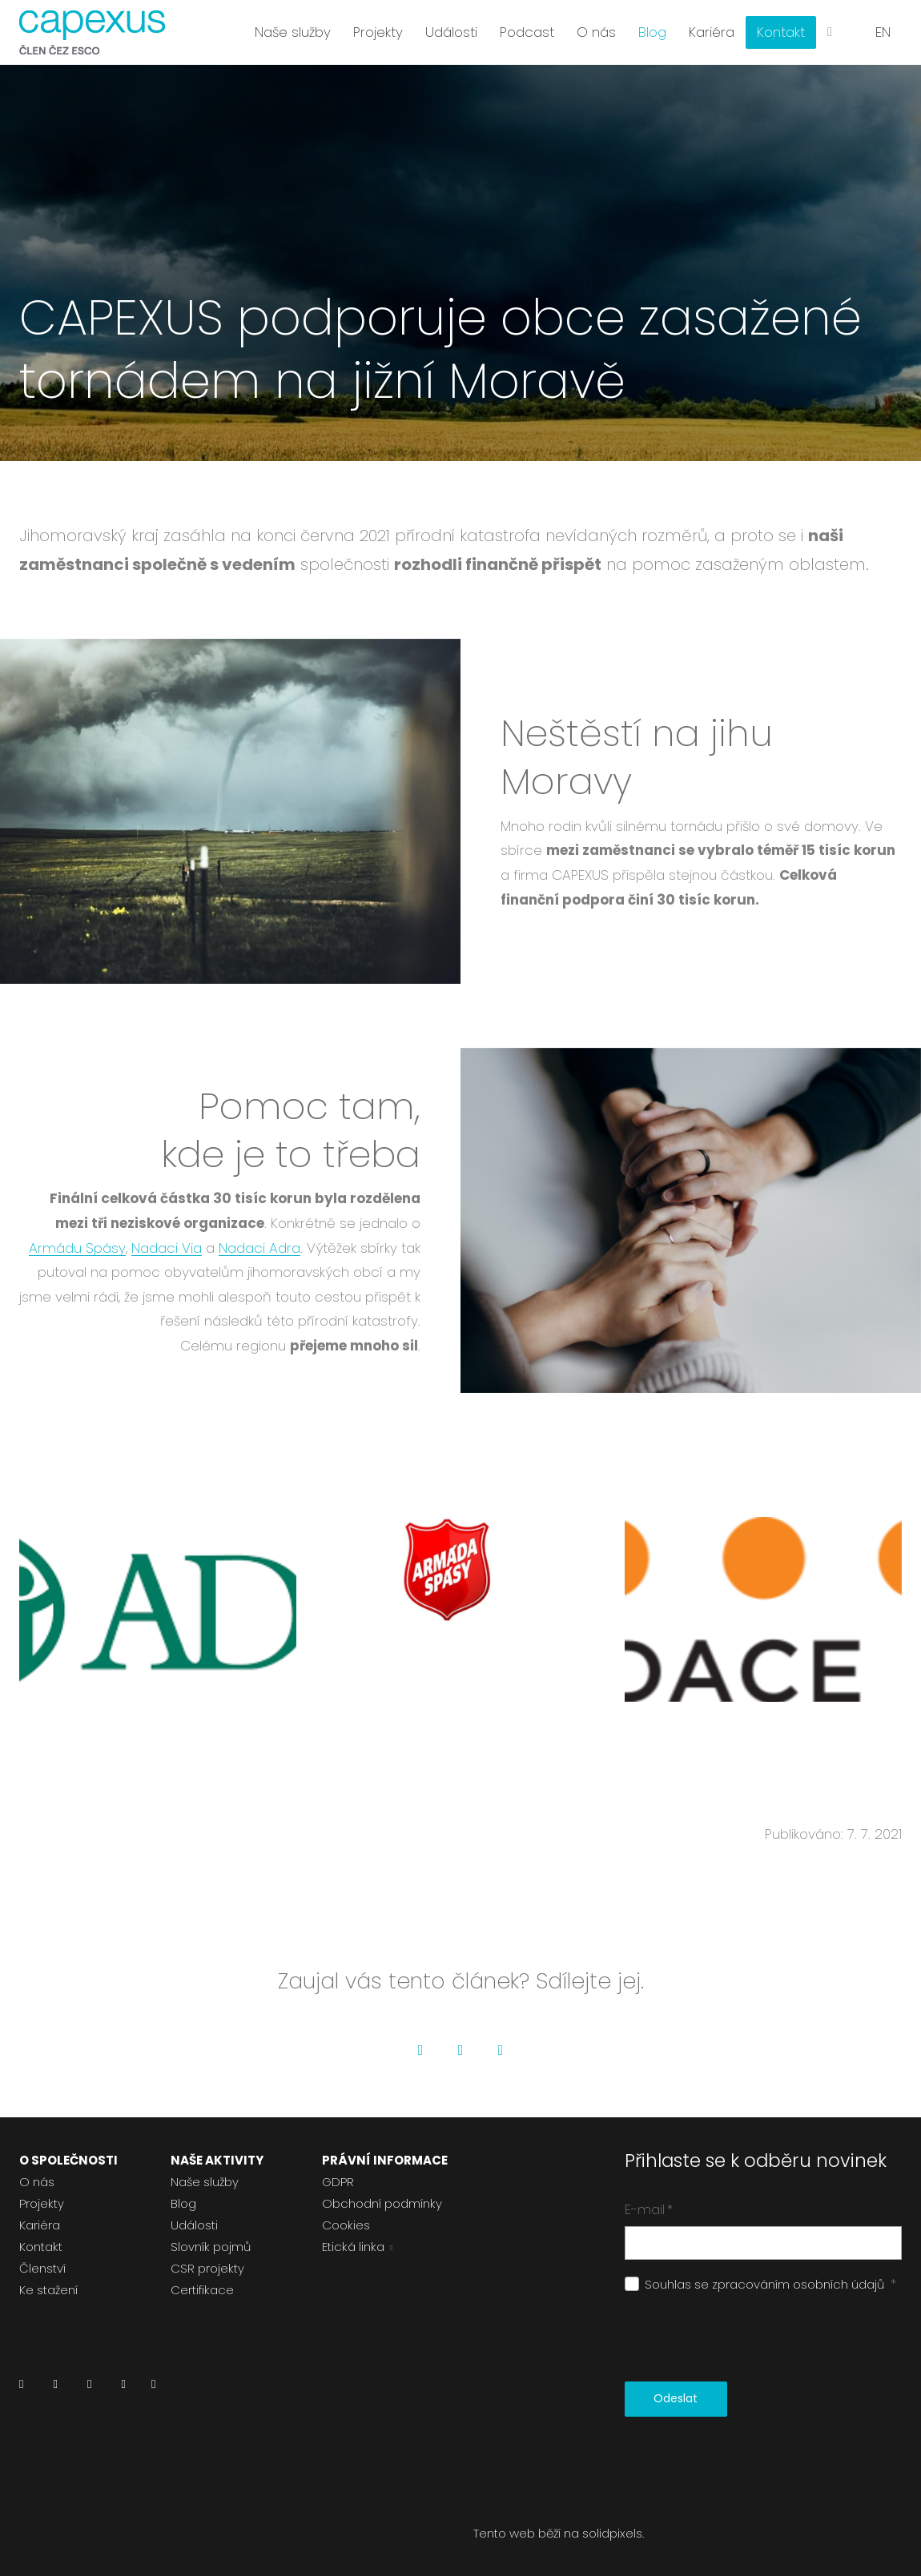 This screenshot has width=921, height=2576. Describe the element at coordinates (420, 2050) in the screenshot. I see `[Go to Facebook]` at that location.